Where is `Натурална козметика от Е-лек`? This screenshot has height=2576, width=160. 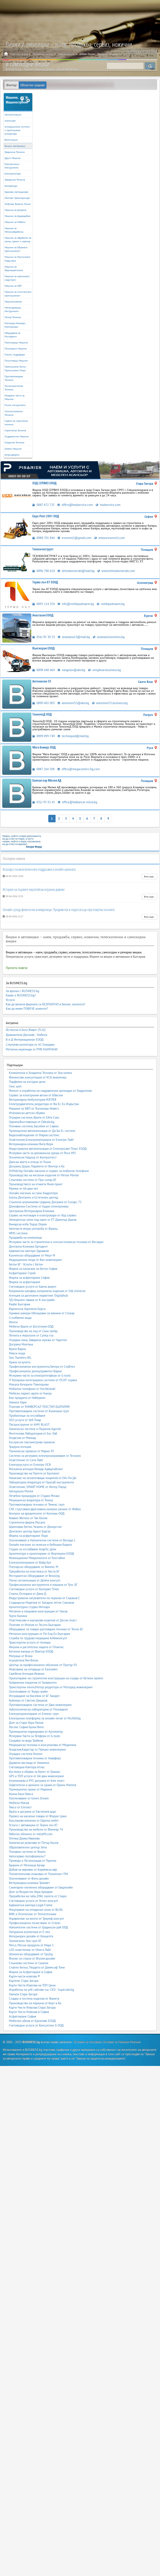
Натурална козметика от Е-лек is located at coordinates (29, 1932).